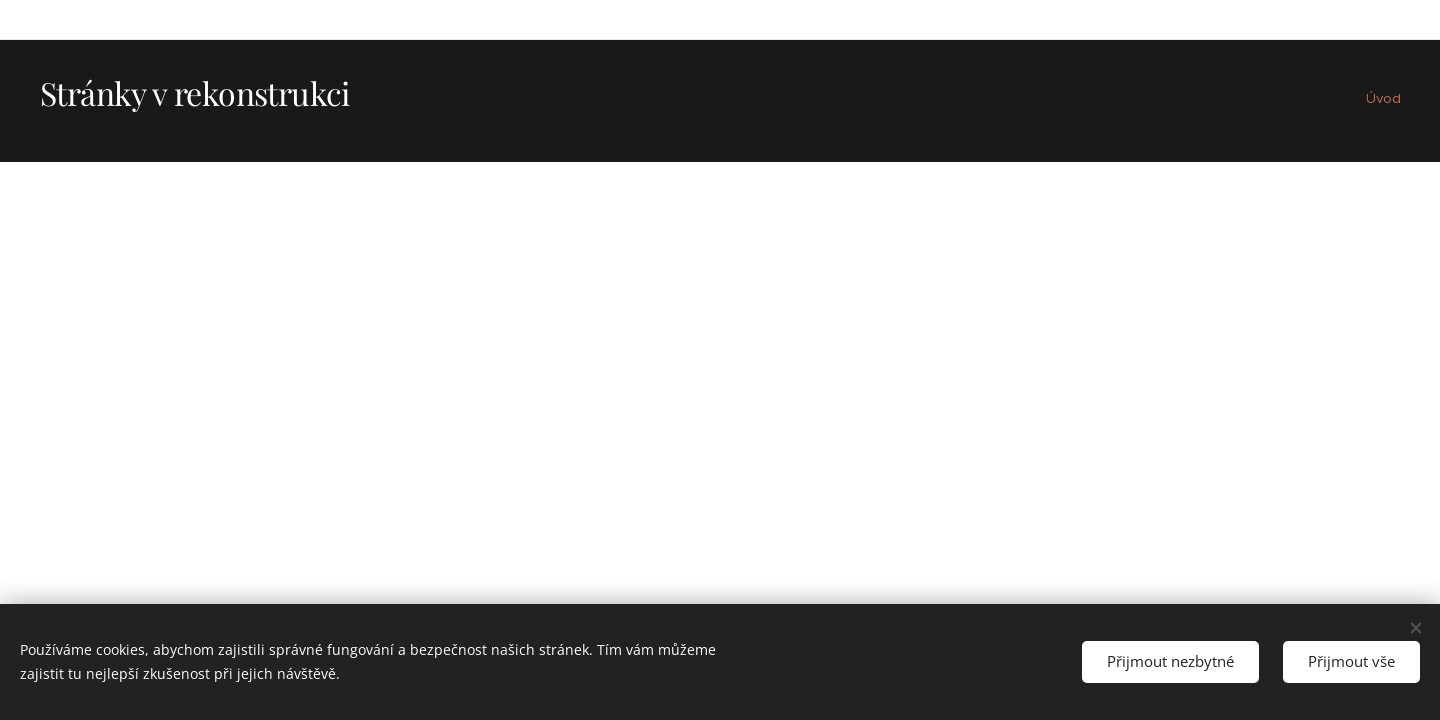 Image resolution: width=1440 pixels, height=720 pixels. Describe the element at coordinates (1397, 101) in the screenshot. I see `[menuitem]` at that location.